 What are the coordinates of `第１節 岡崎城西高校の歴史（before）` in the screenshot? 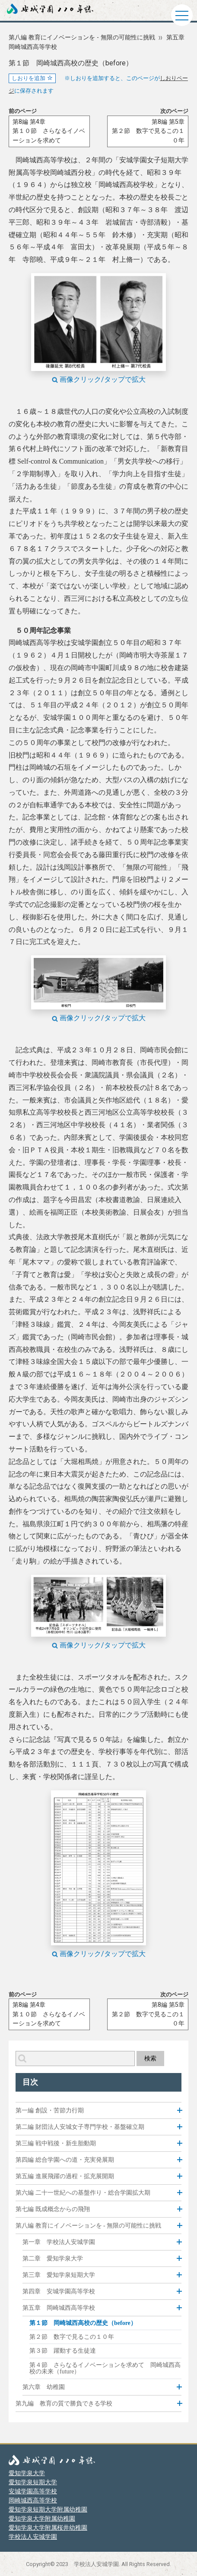 It's located at (83, 2323).